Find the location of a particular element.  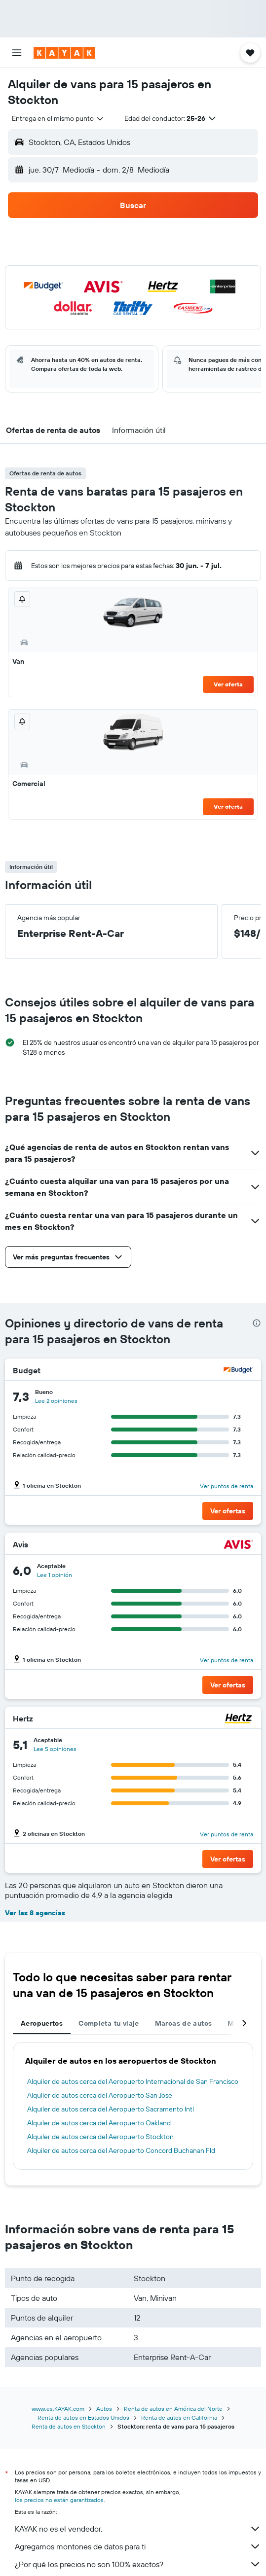

Completa tu viaje [tab] is located at coordinates (108, 2023).